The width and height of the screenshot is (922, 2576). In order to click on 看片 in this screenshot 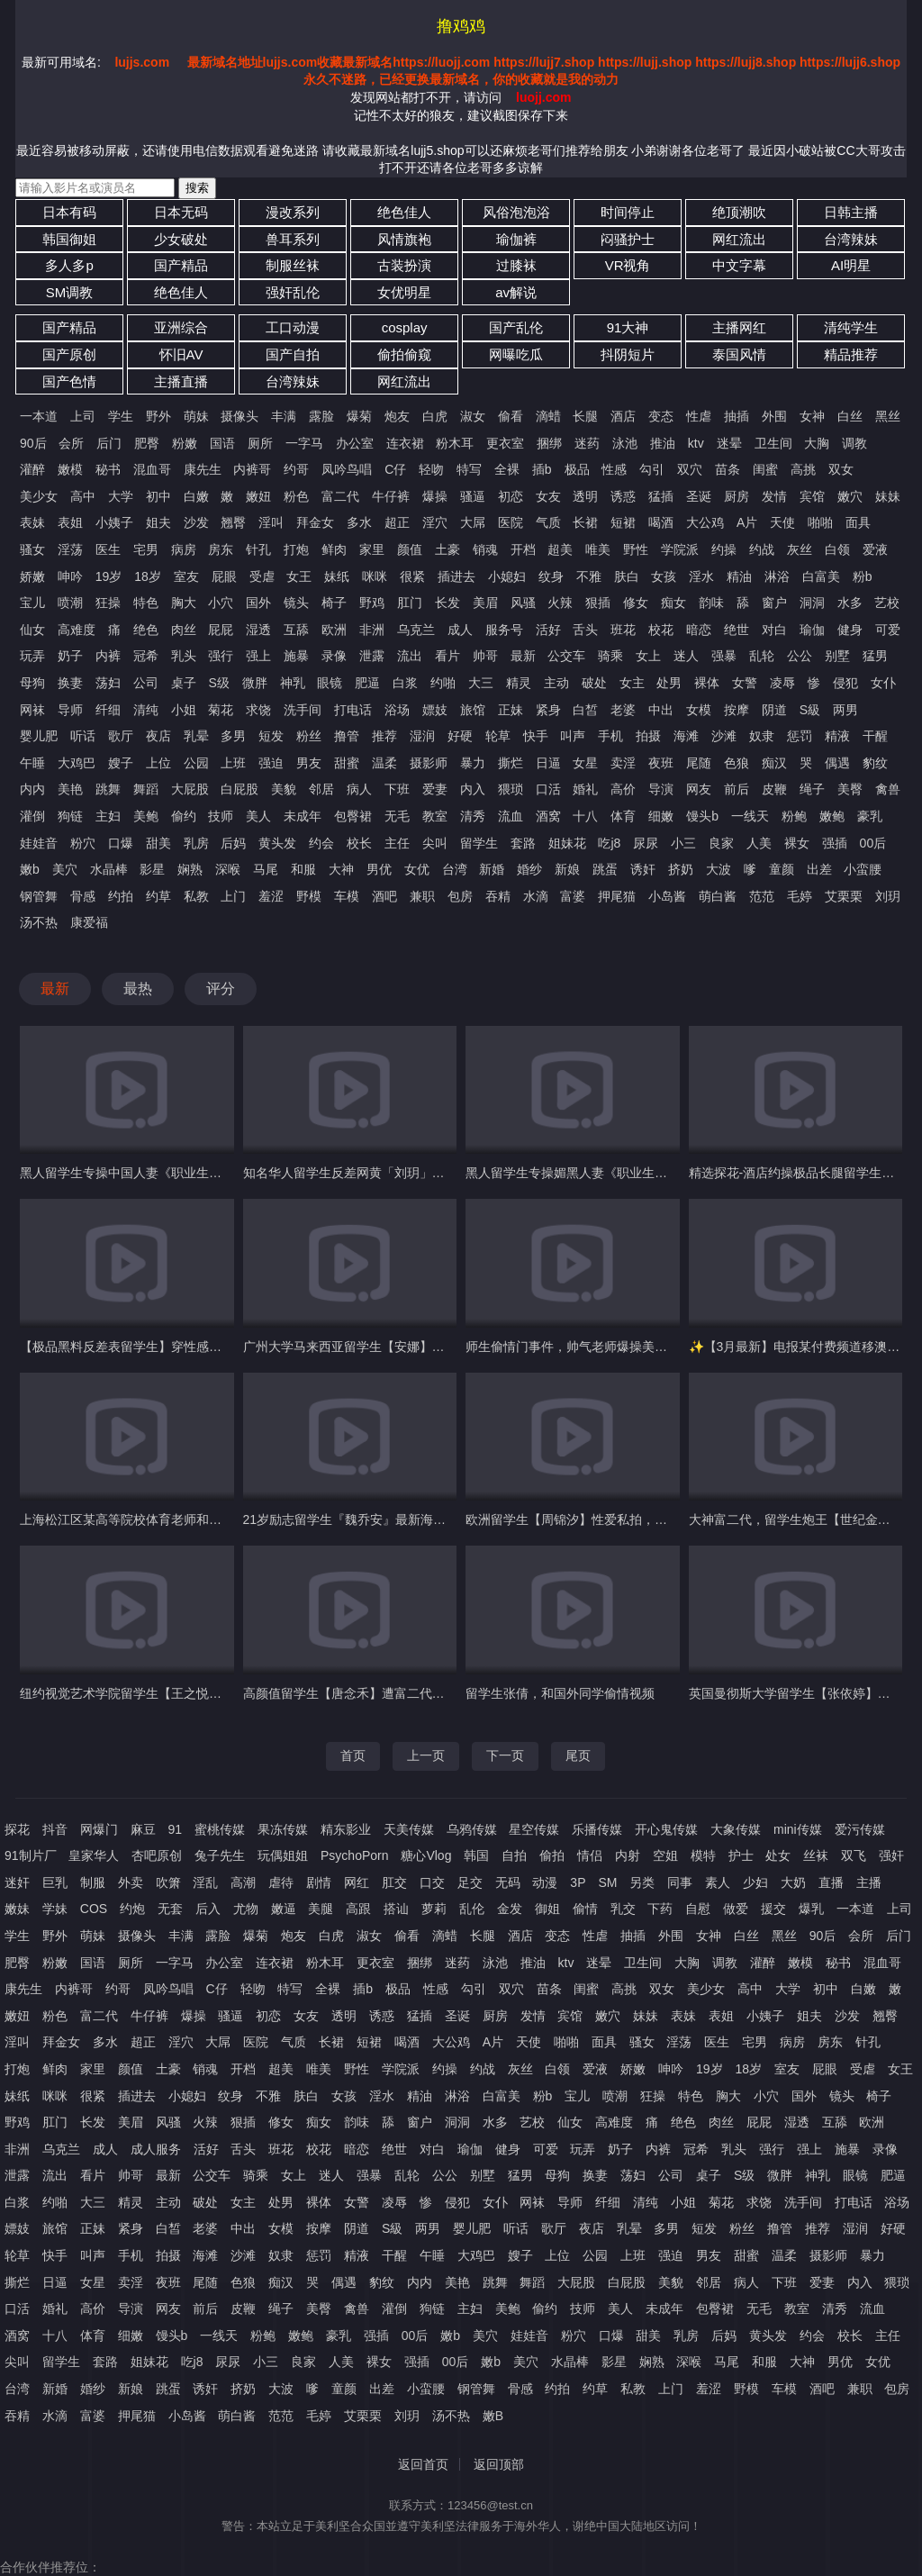, I will do `click(447, 656)`.